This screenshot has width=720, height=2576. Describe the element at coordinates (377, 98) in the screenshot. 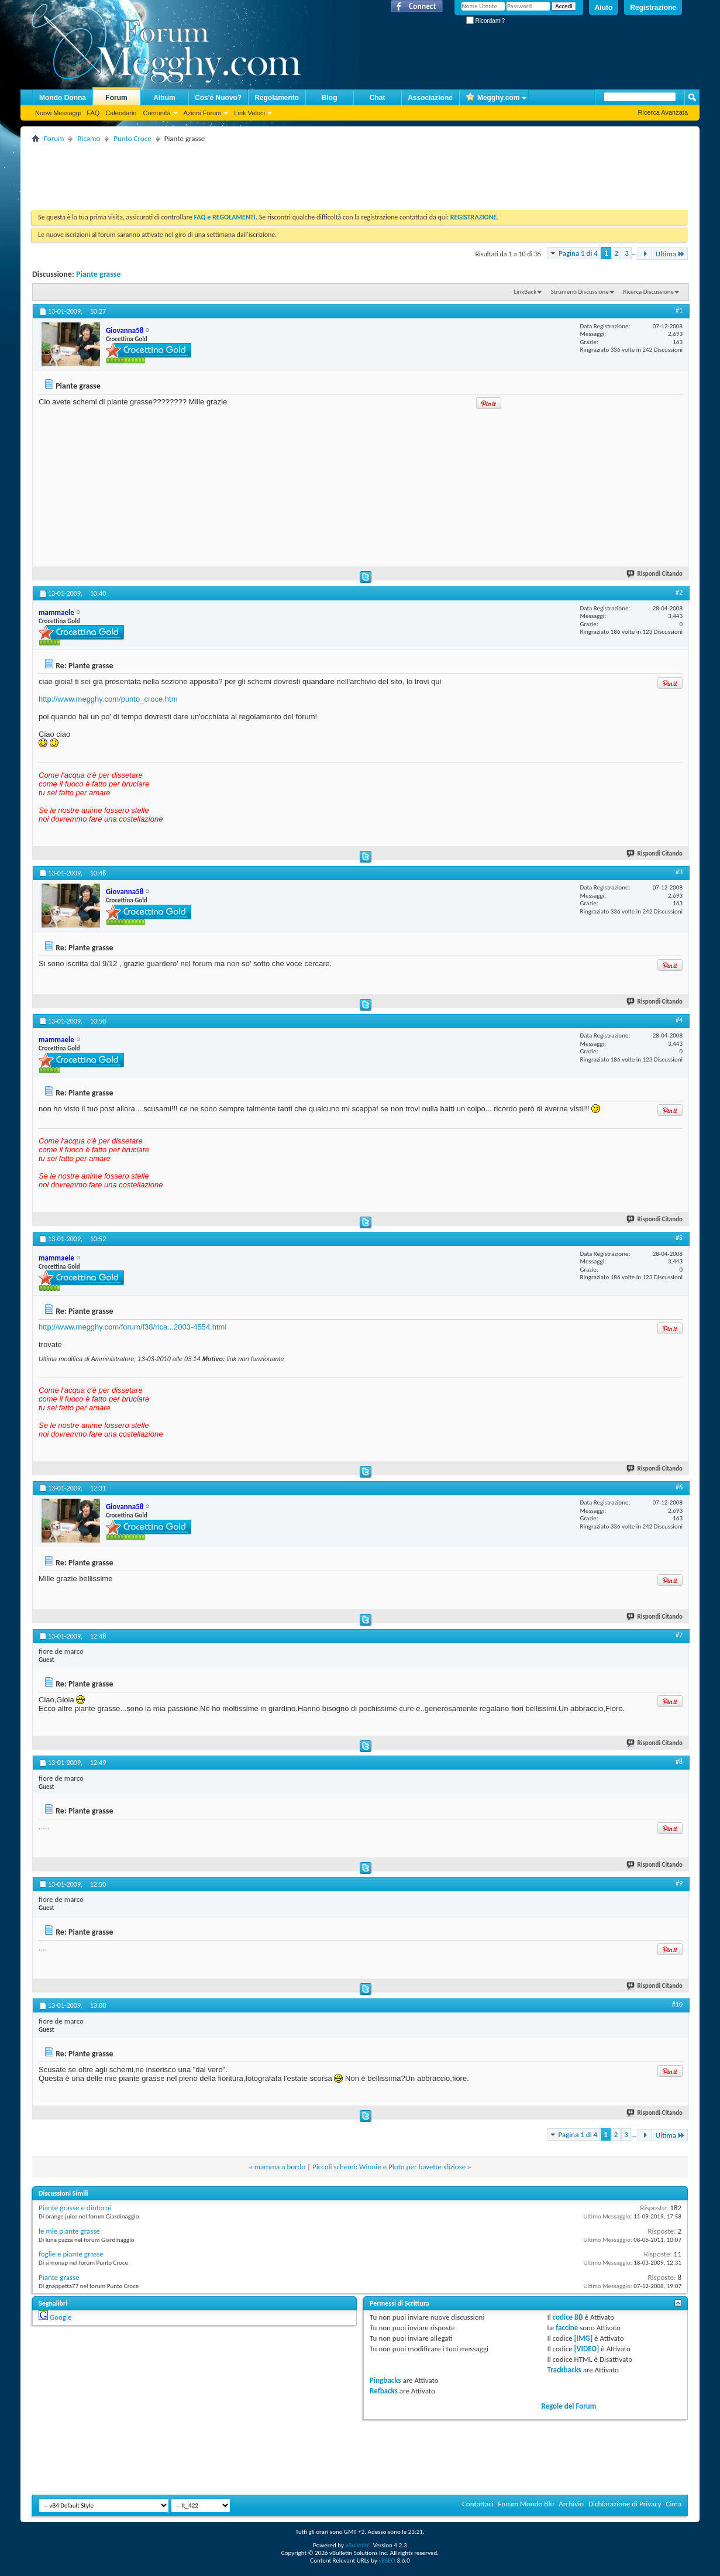

I see `Chat` at that location.